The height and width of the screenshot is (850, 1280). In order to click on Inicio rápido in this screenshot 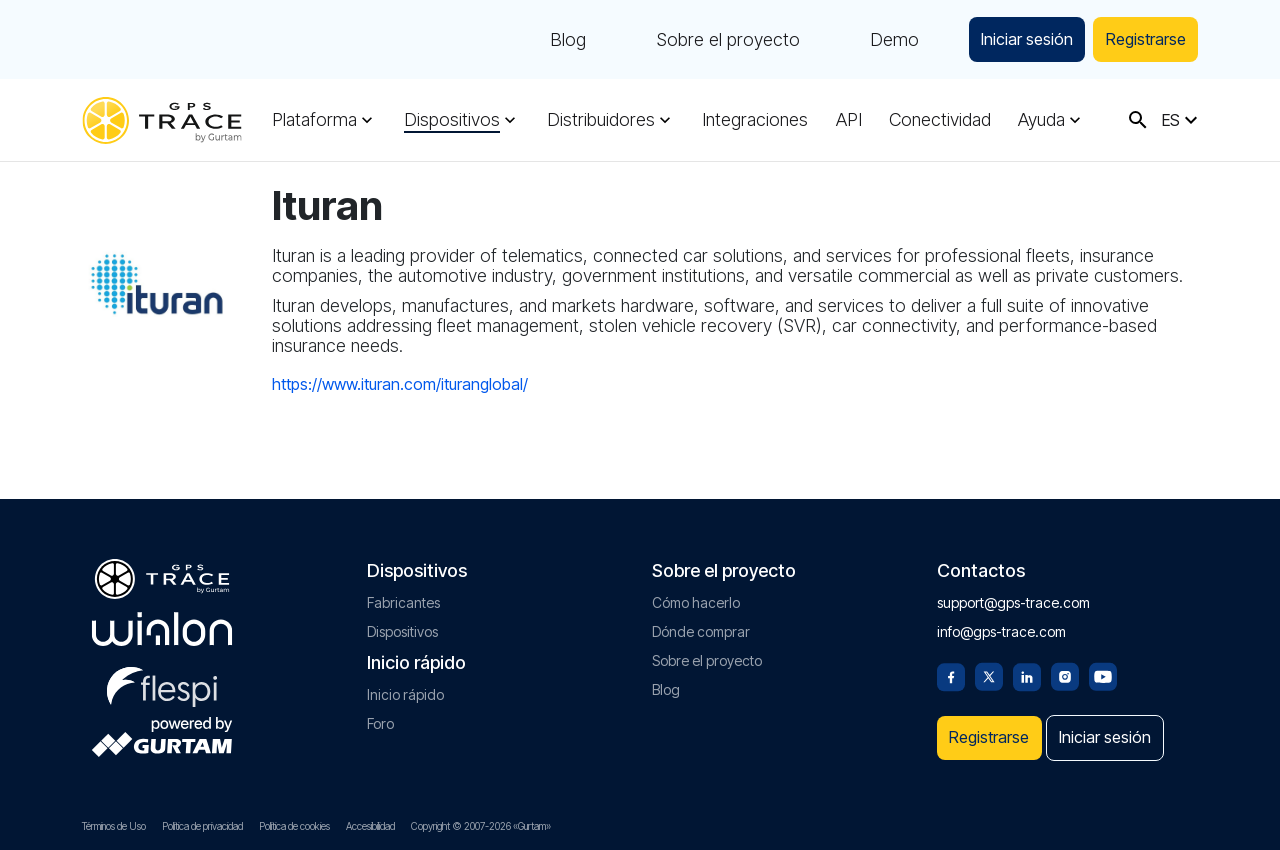, I will do `click(405, 686)`.